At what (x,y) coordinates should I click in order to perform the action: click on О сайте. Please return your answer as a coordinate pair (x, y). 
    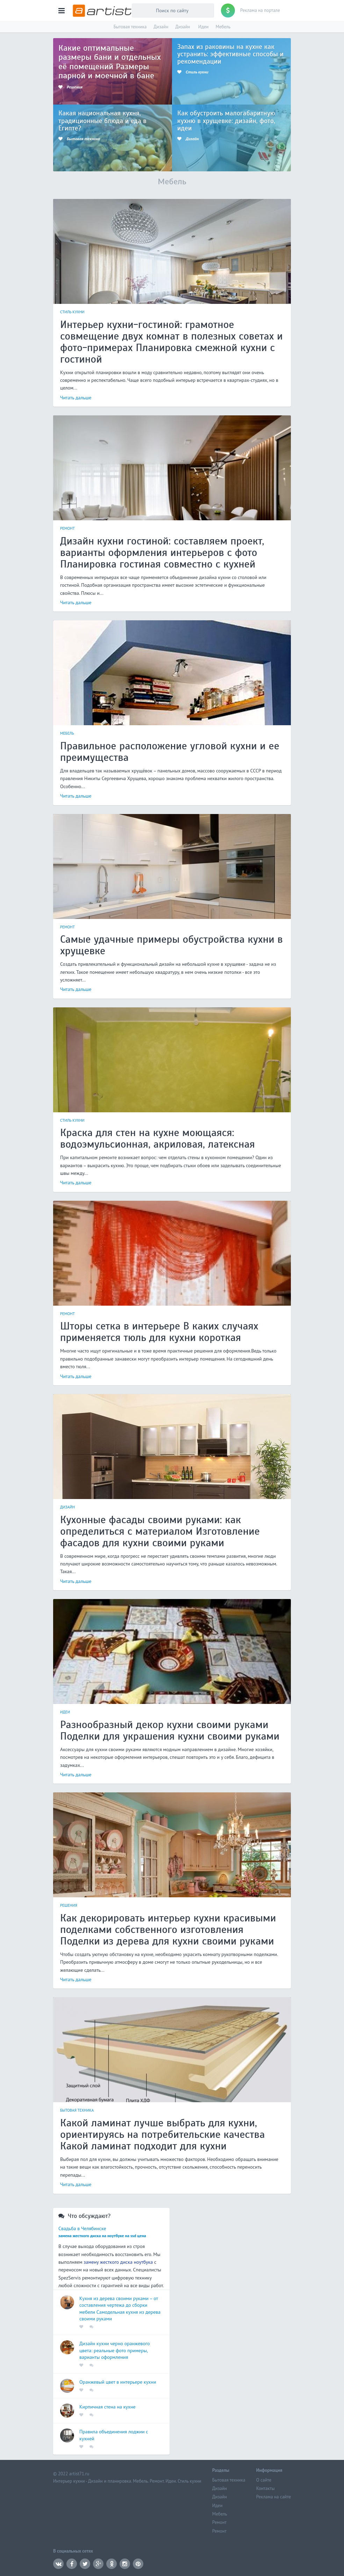
    Looking at the image, I should click on (263, 2480).